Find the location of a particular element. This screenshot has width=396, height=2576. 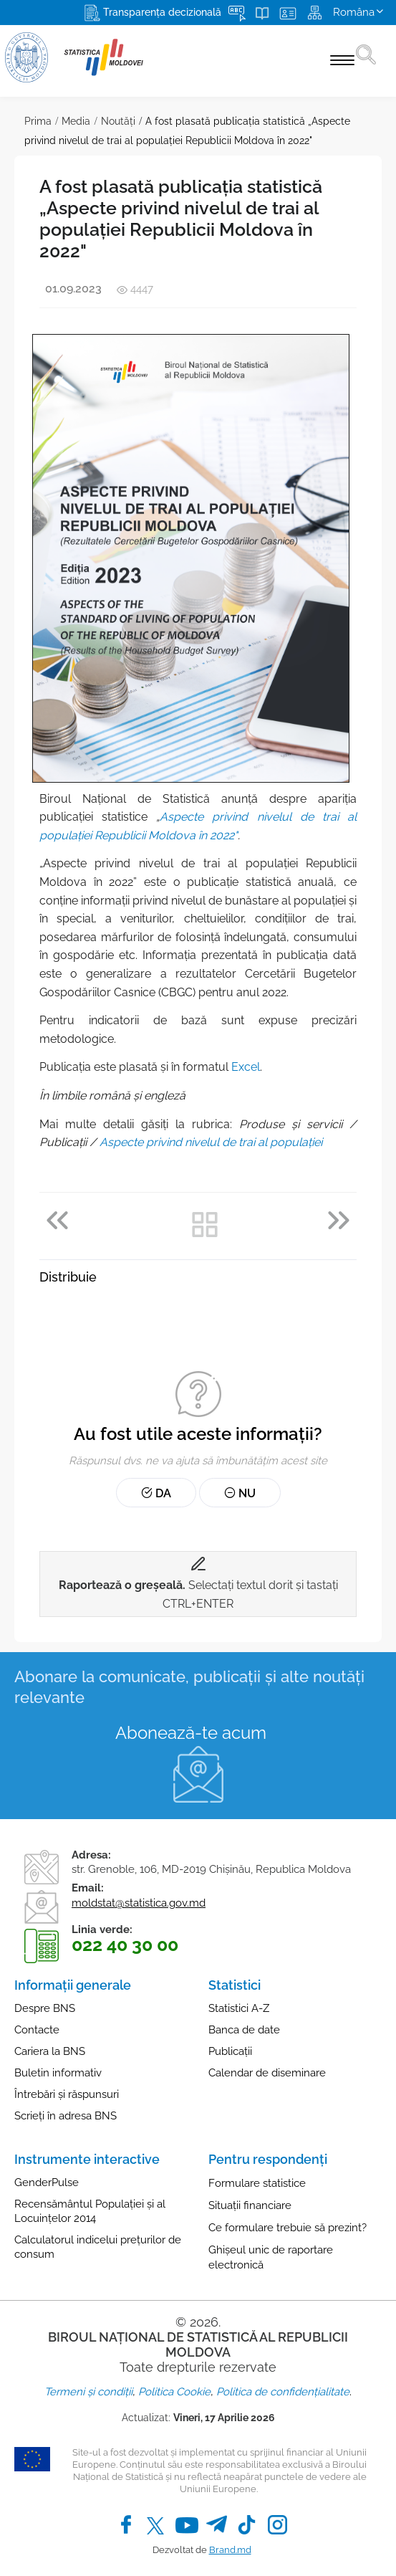

moldstat@statistica.gov.md is located at coordinates (139, 1903).